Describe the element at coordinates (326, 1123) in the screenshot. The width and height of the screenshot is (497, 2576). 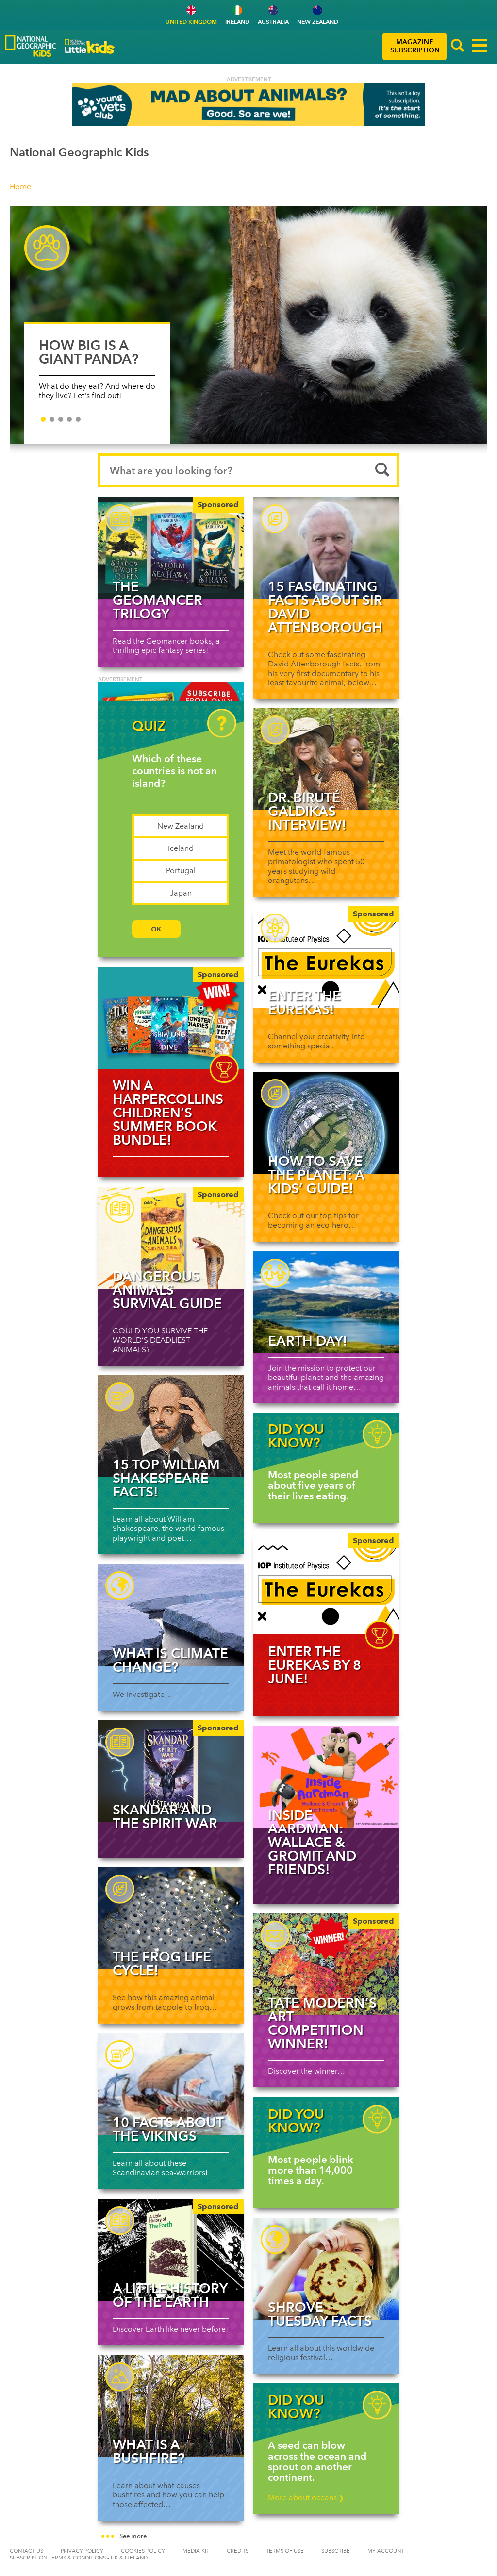
I see `[Read more about How to save the planet: a kids’ guide!]` at that location.